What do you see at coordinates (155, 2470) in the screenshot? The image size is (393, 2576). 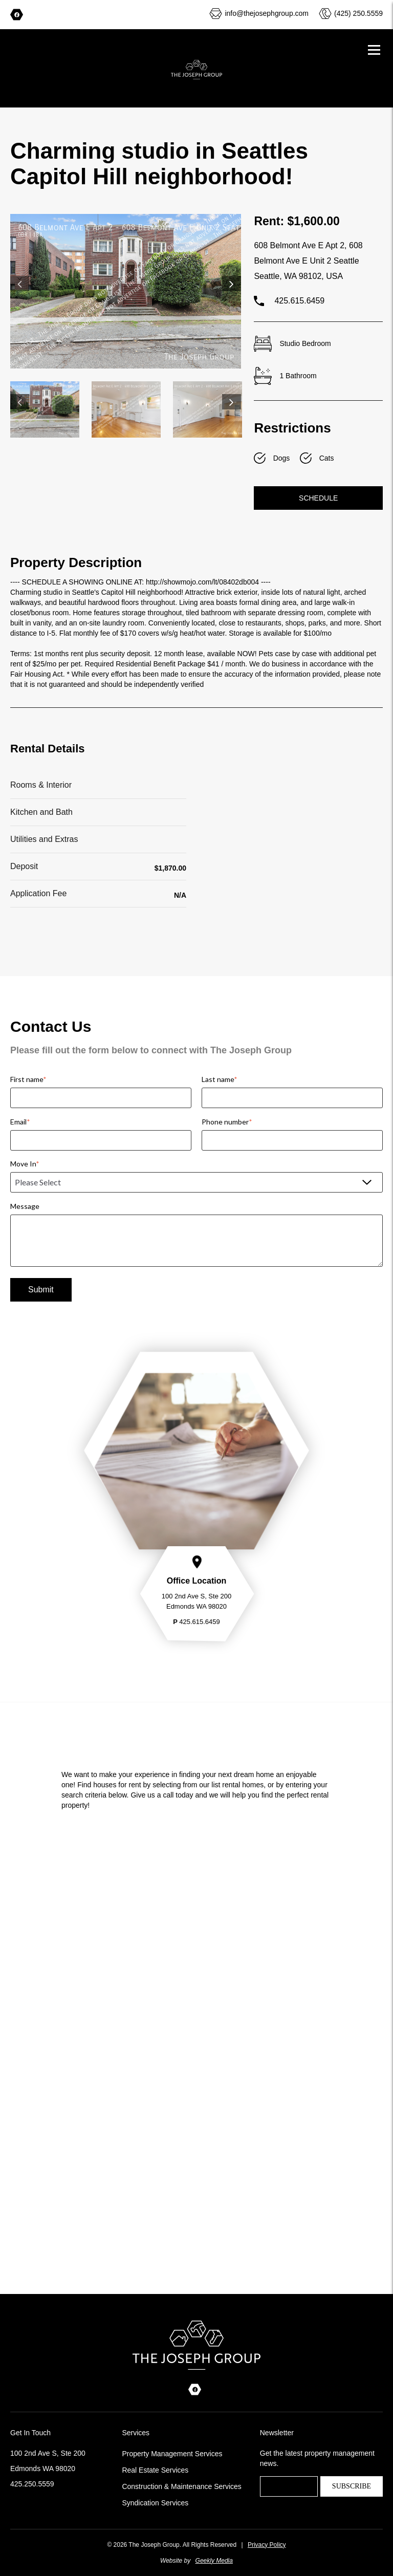 I see `Real Estate Services [menuitem]` at bounding box center [155, 2470].